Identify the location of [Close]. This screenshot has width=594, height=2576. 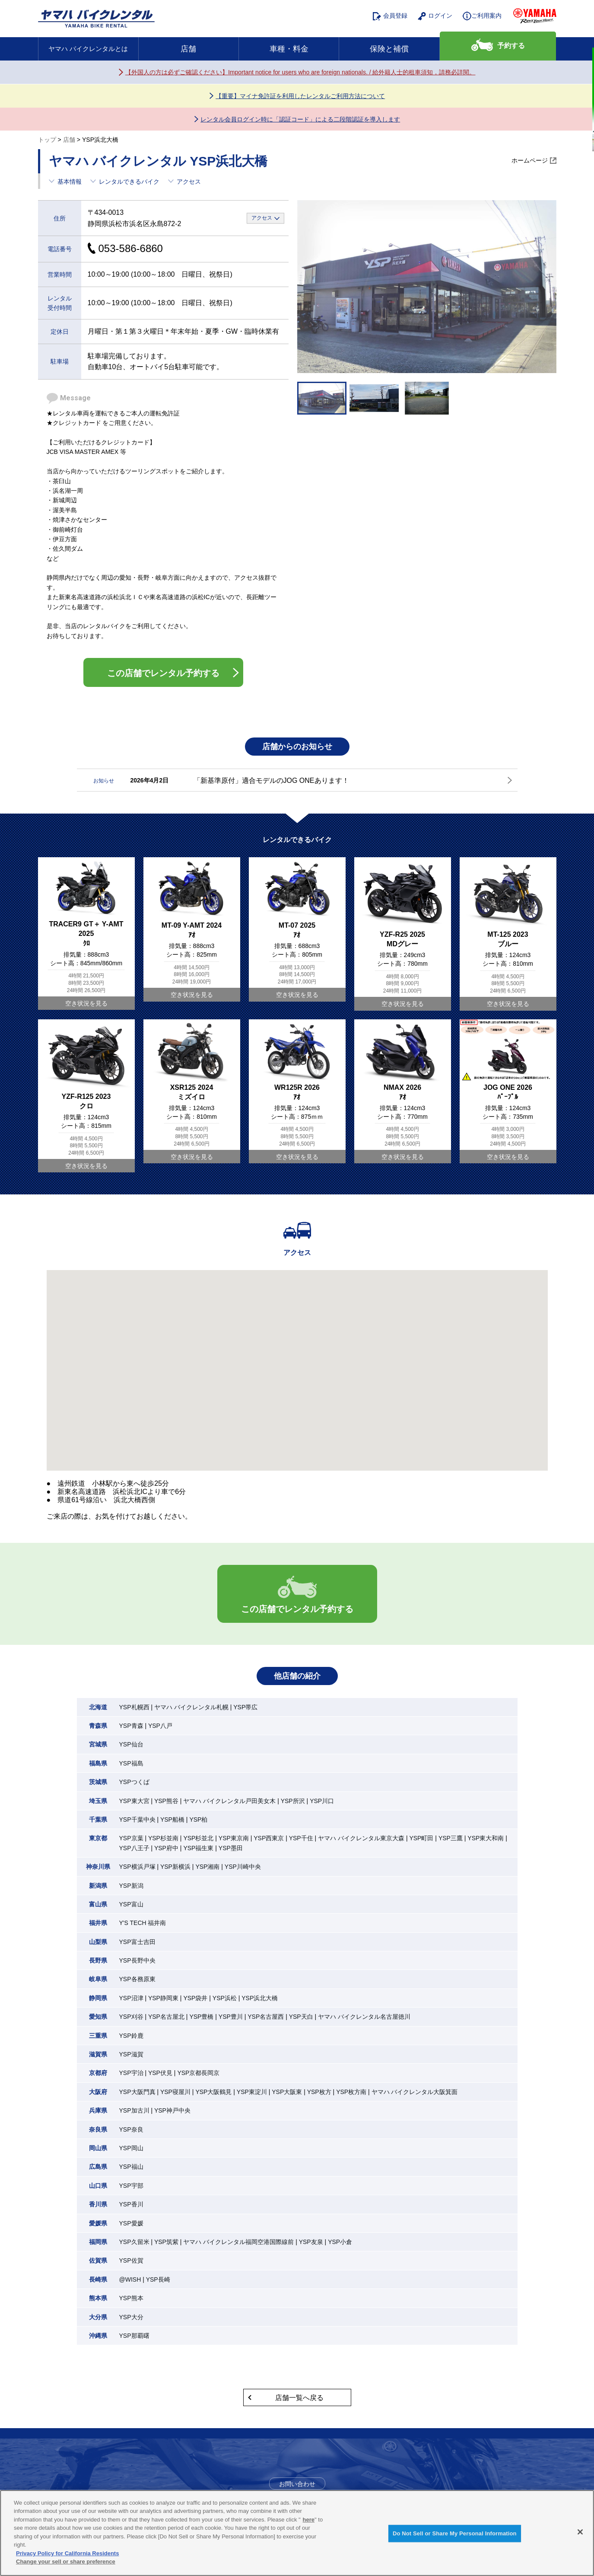
(580, 2531).